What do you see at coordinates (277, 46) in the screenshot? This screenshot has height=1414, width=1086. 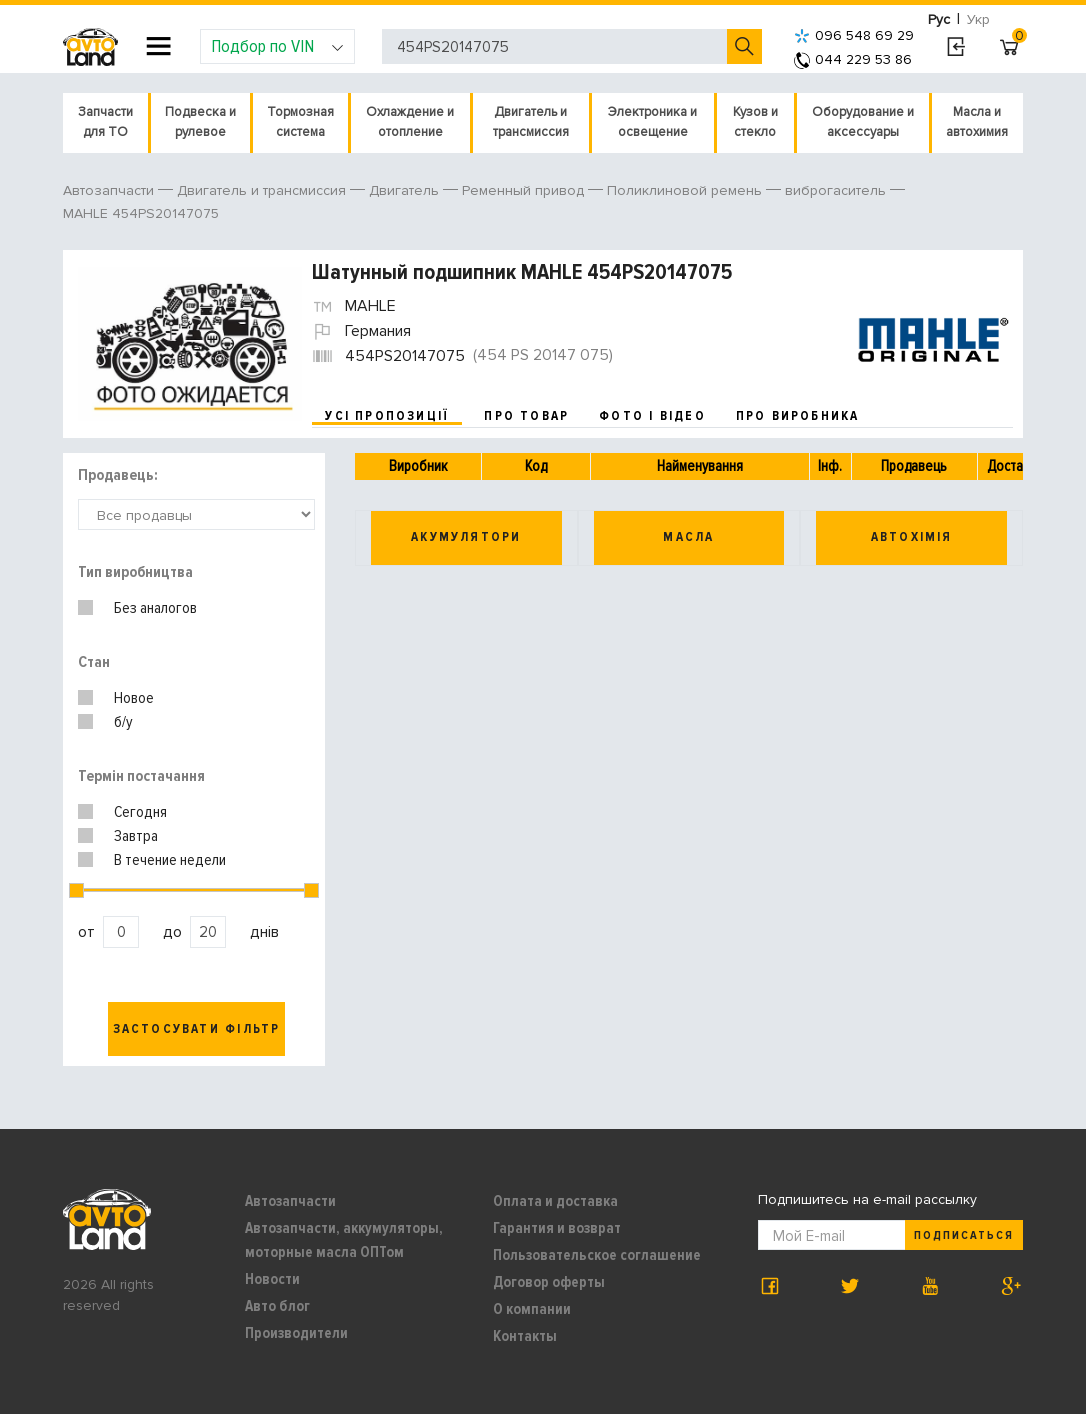 I see `Подбор по VIN` at bounding box center [277, 46].